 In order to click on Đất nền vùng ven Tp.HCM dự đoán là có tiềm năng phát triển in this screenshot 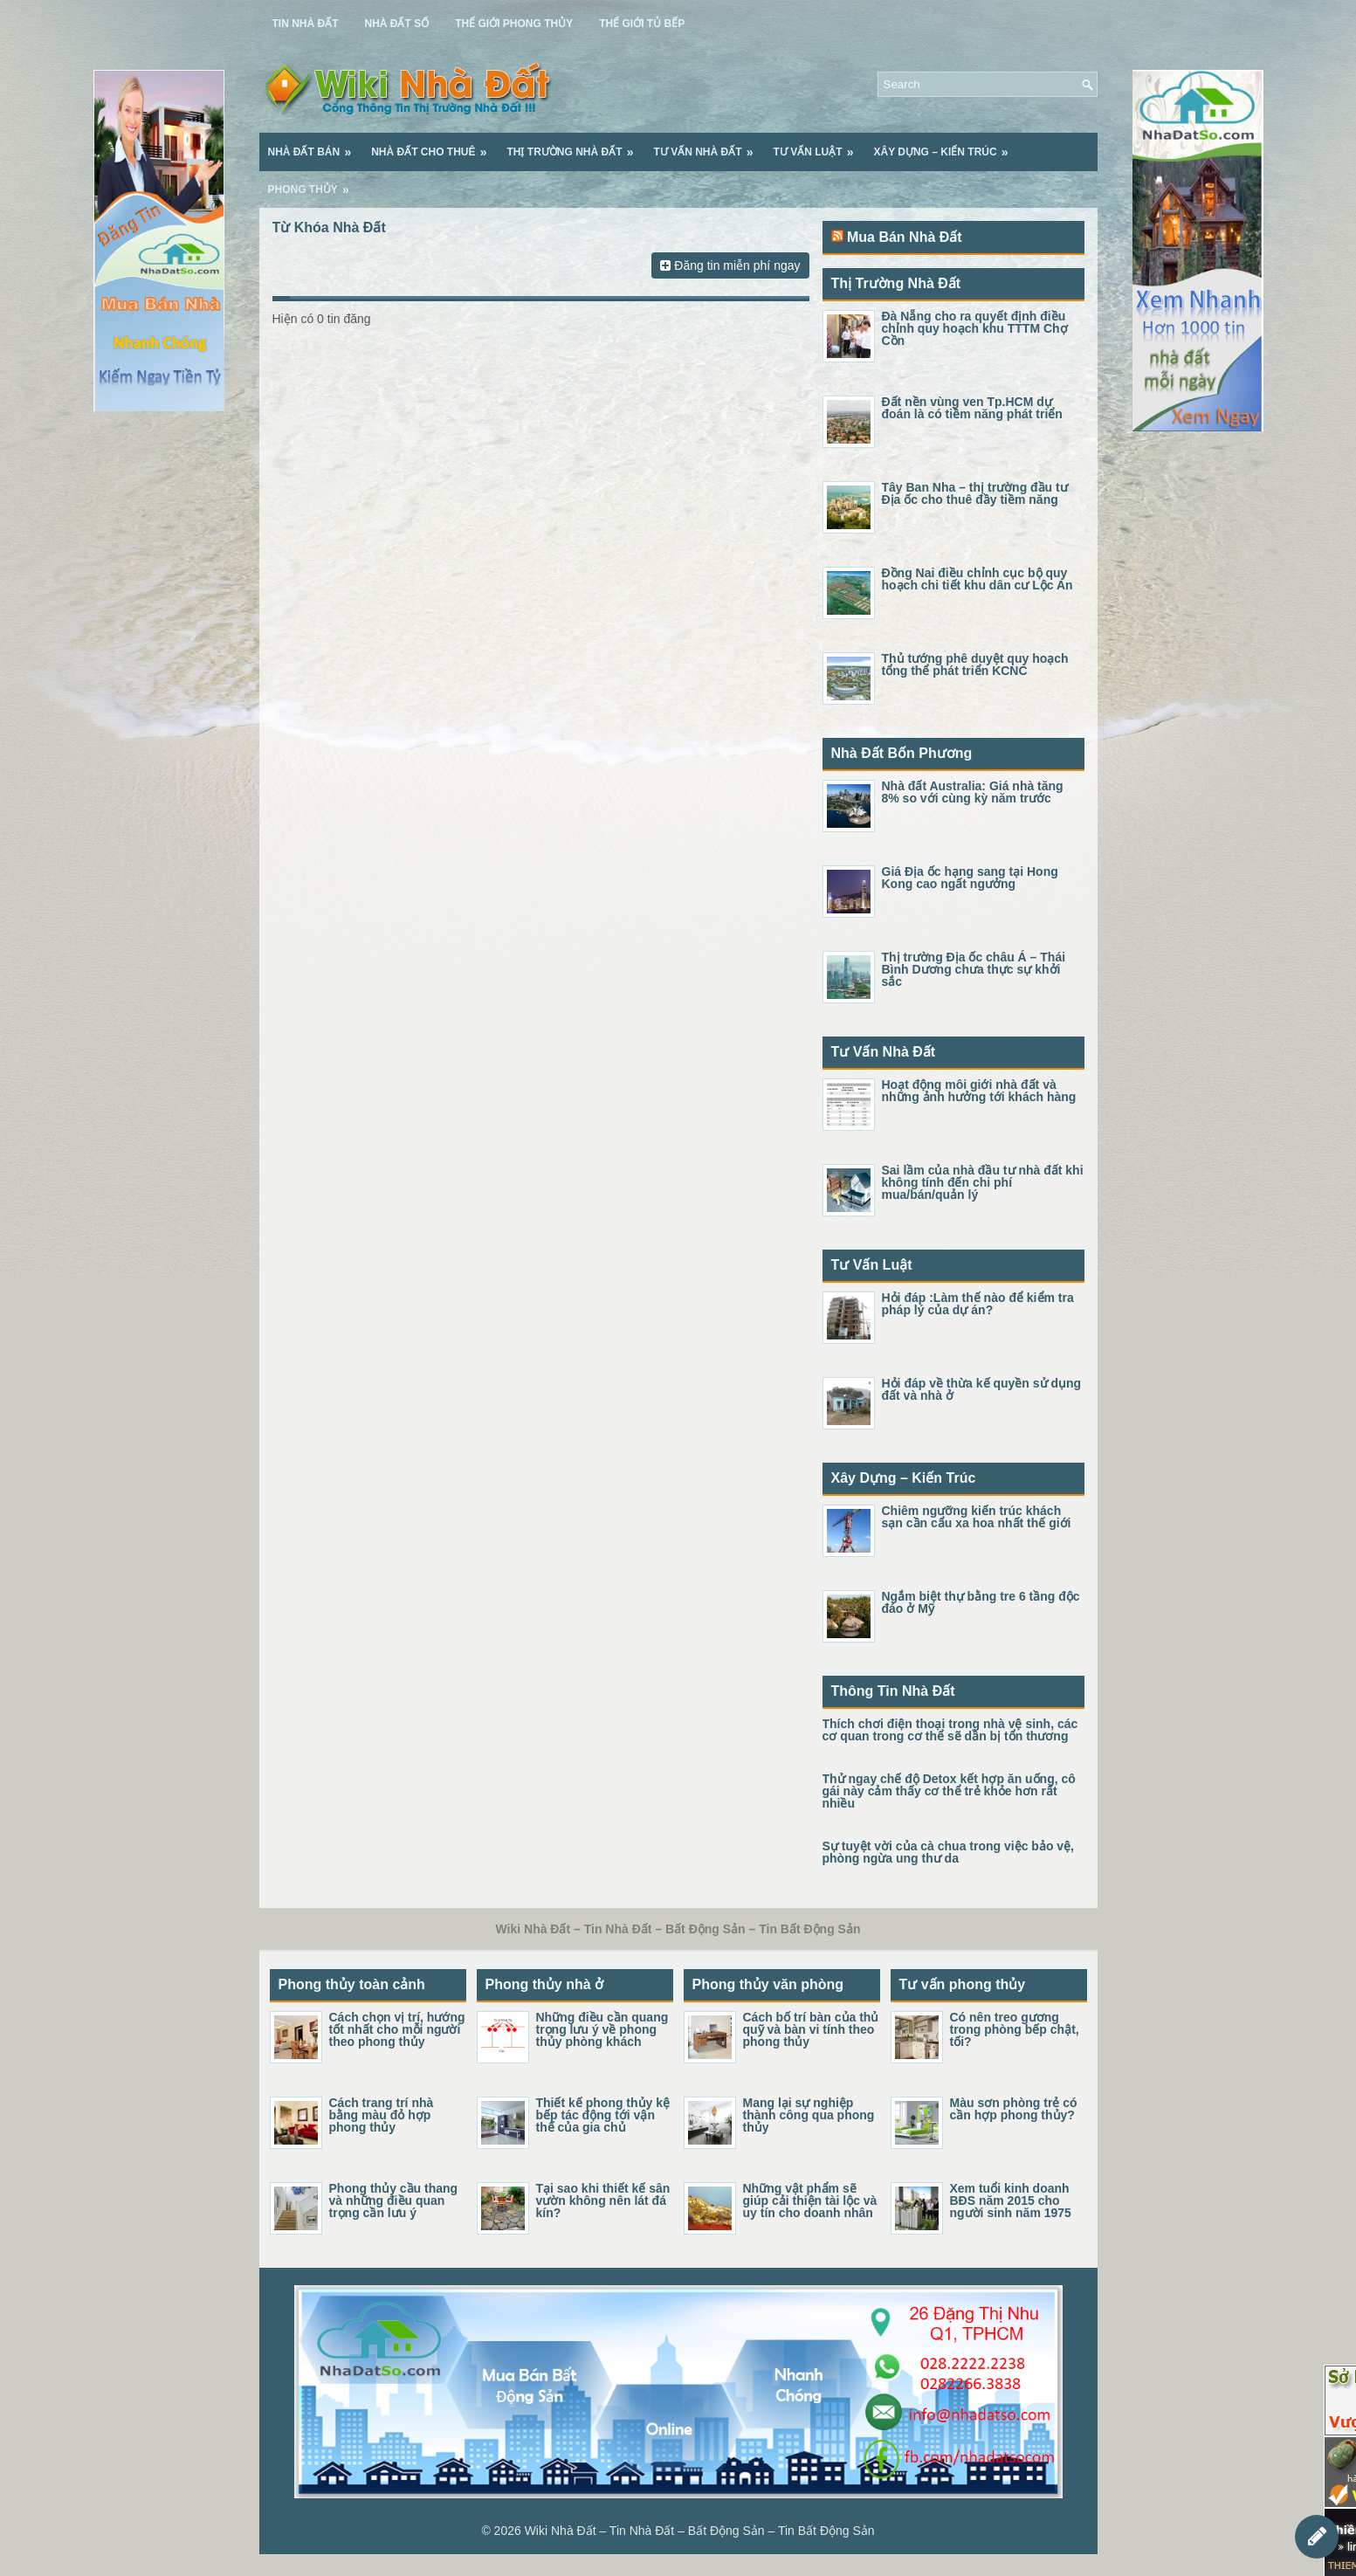, I will do `click(972, 408)`.